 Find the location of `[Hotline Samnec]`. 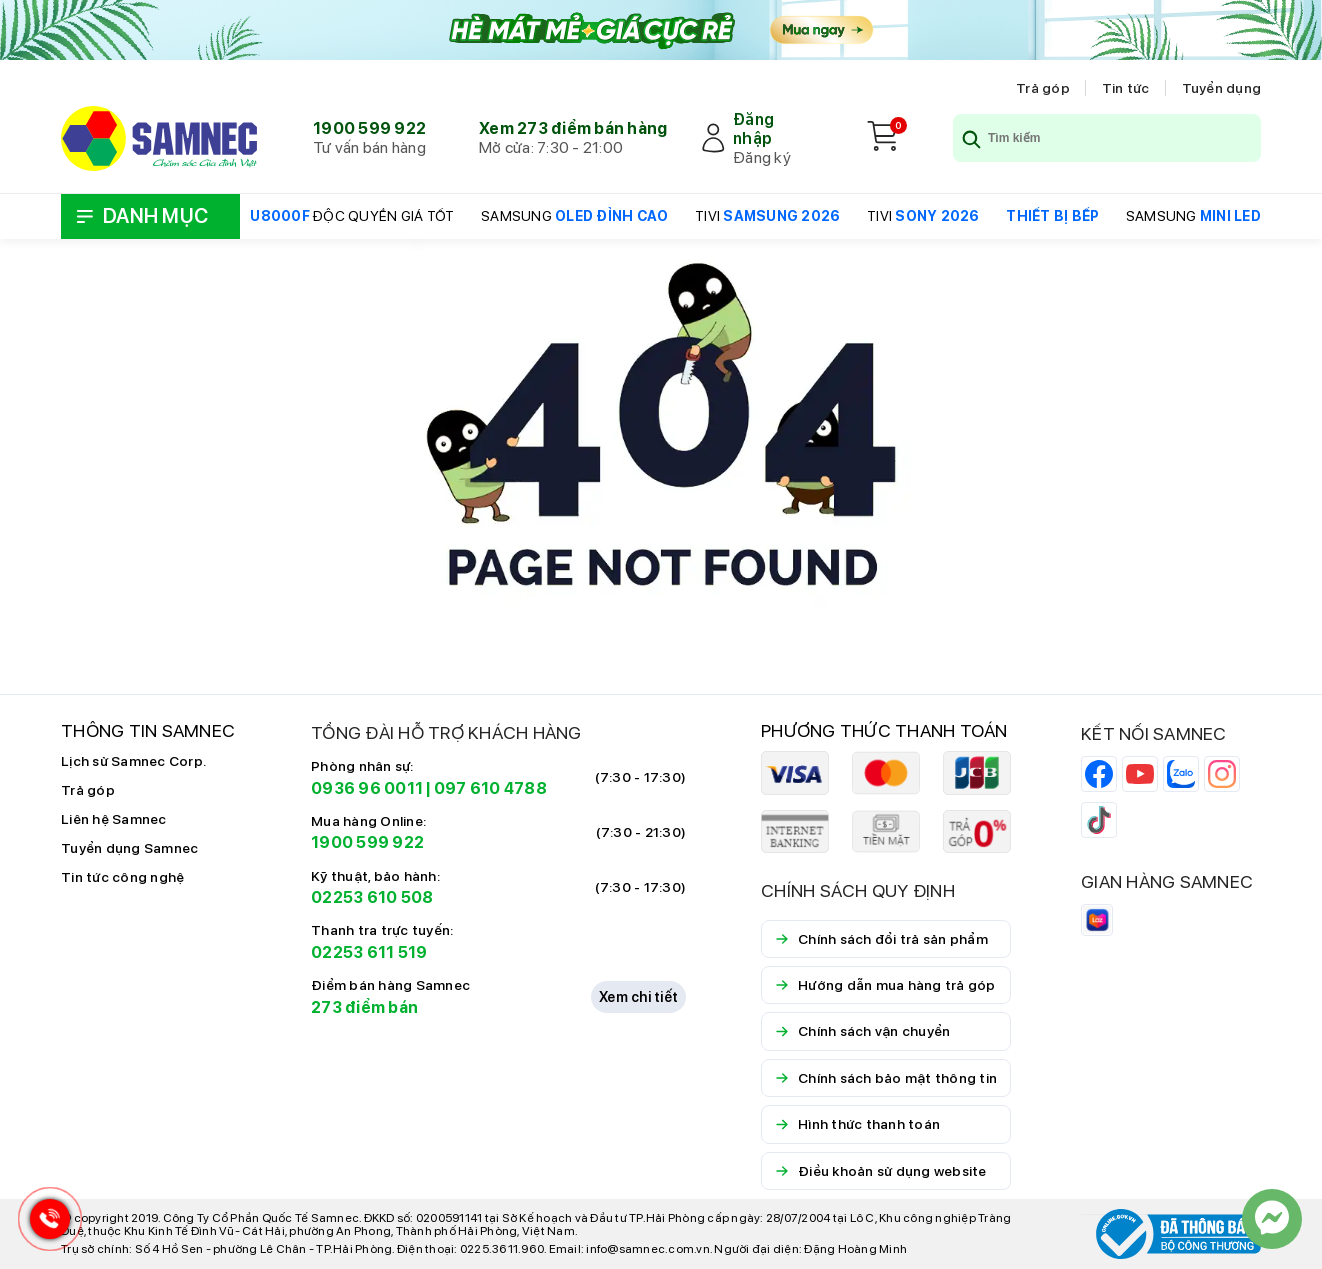

[Hotline Samnec] is located at coordinates (45, 1223).